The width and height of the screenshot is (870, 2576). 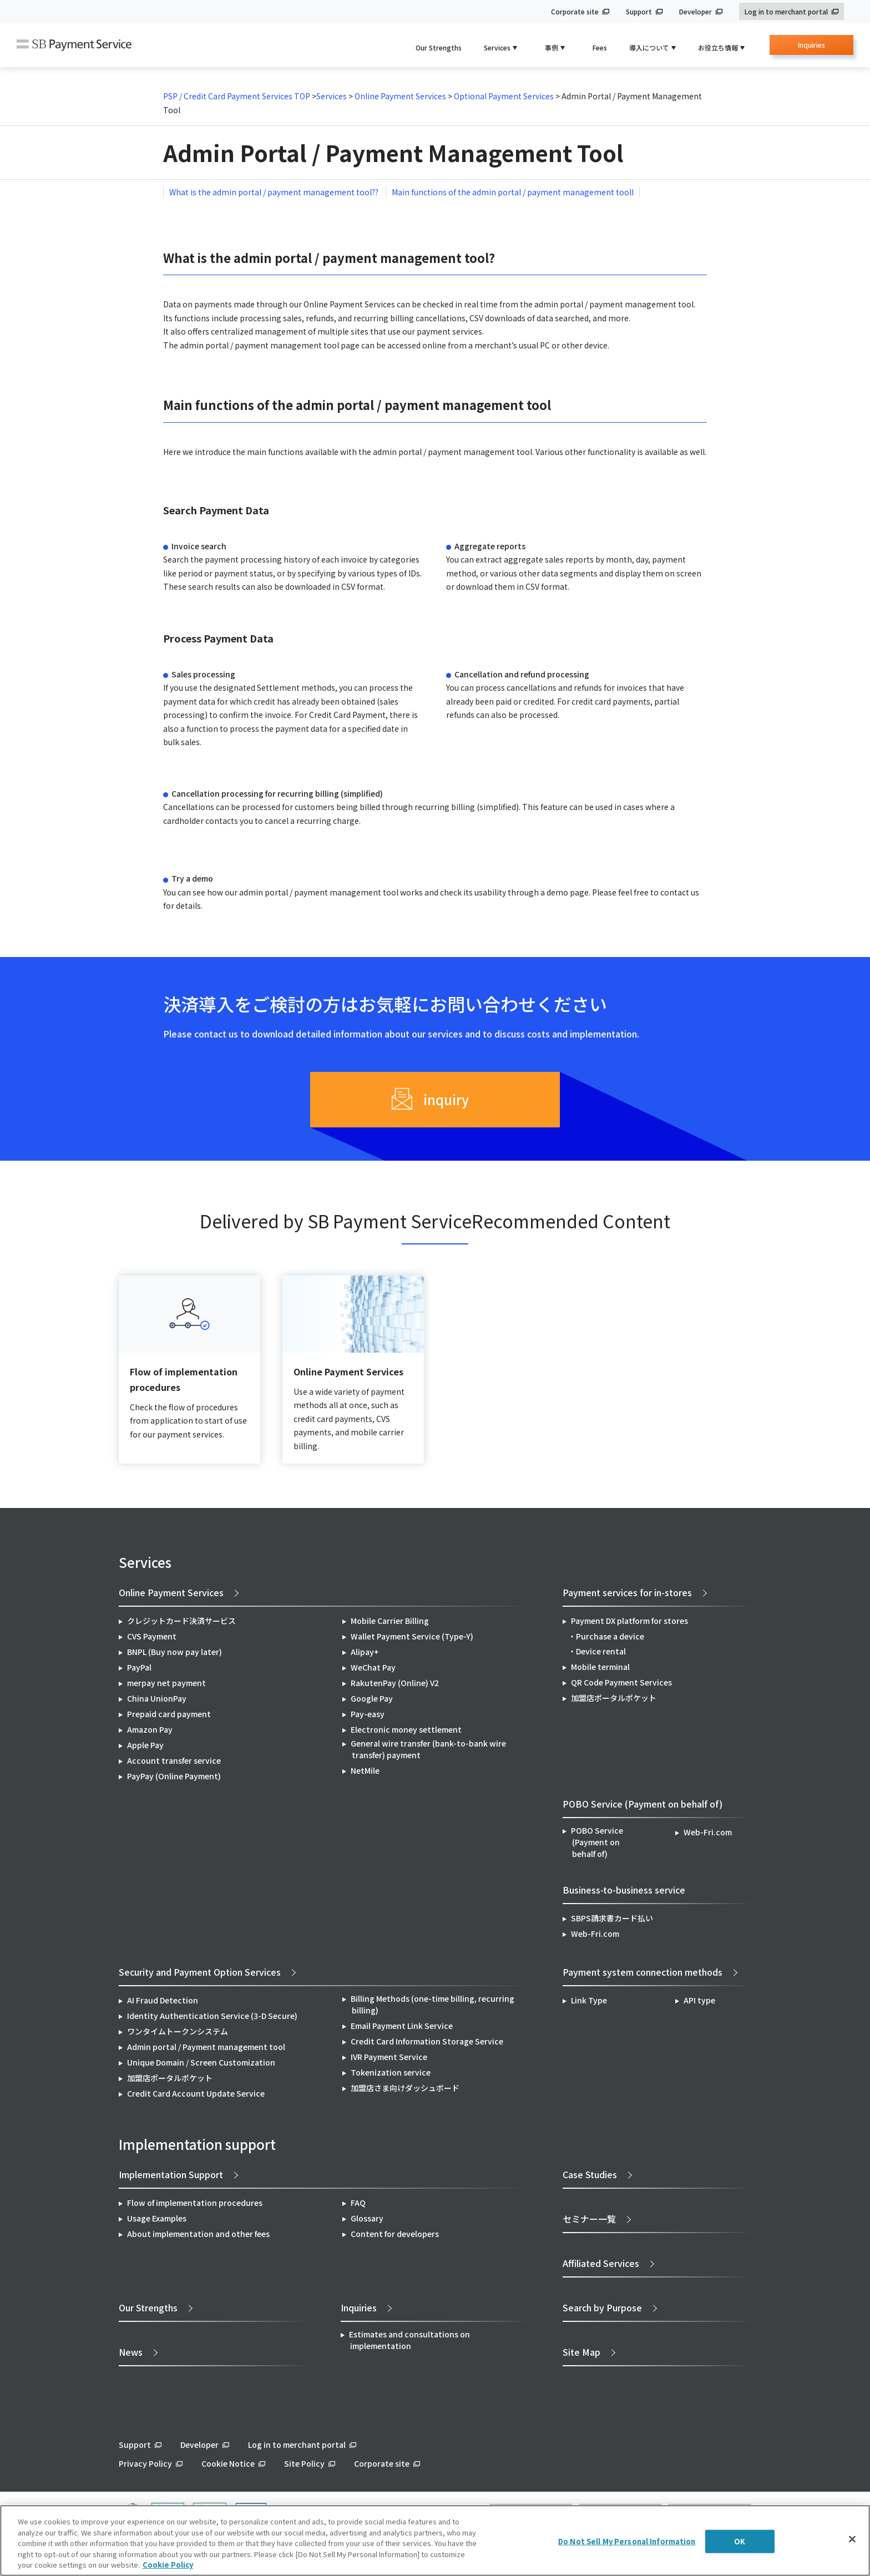 What do you see at coordinates (196, 2093) in the screenshot?
I see `Credit Card Account Update Service` at bounding box center [196, 2093].